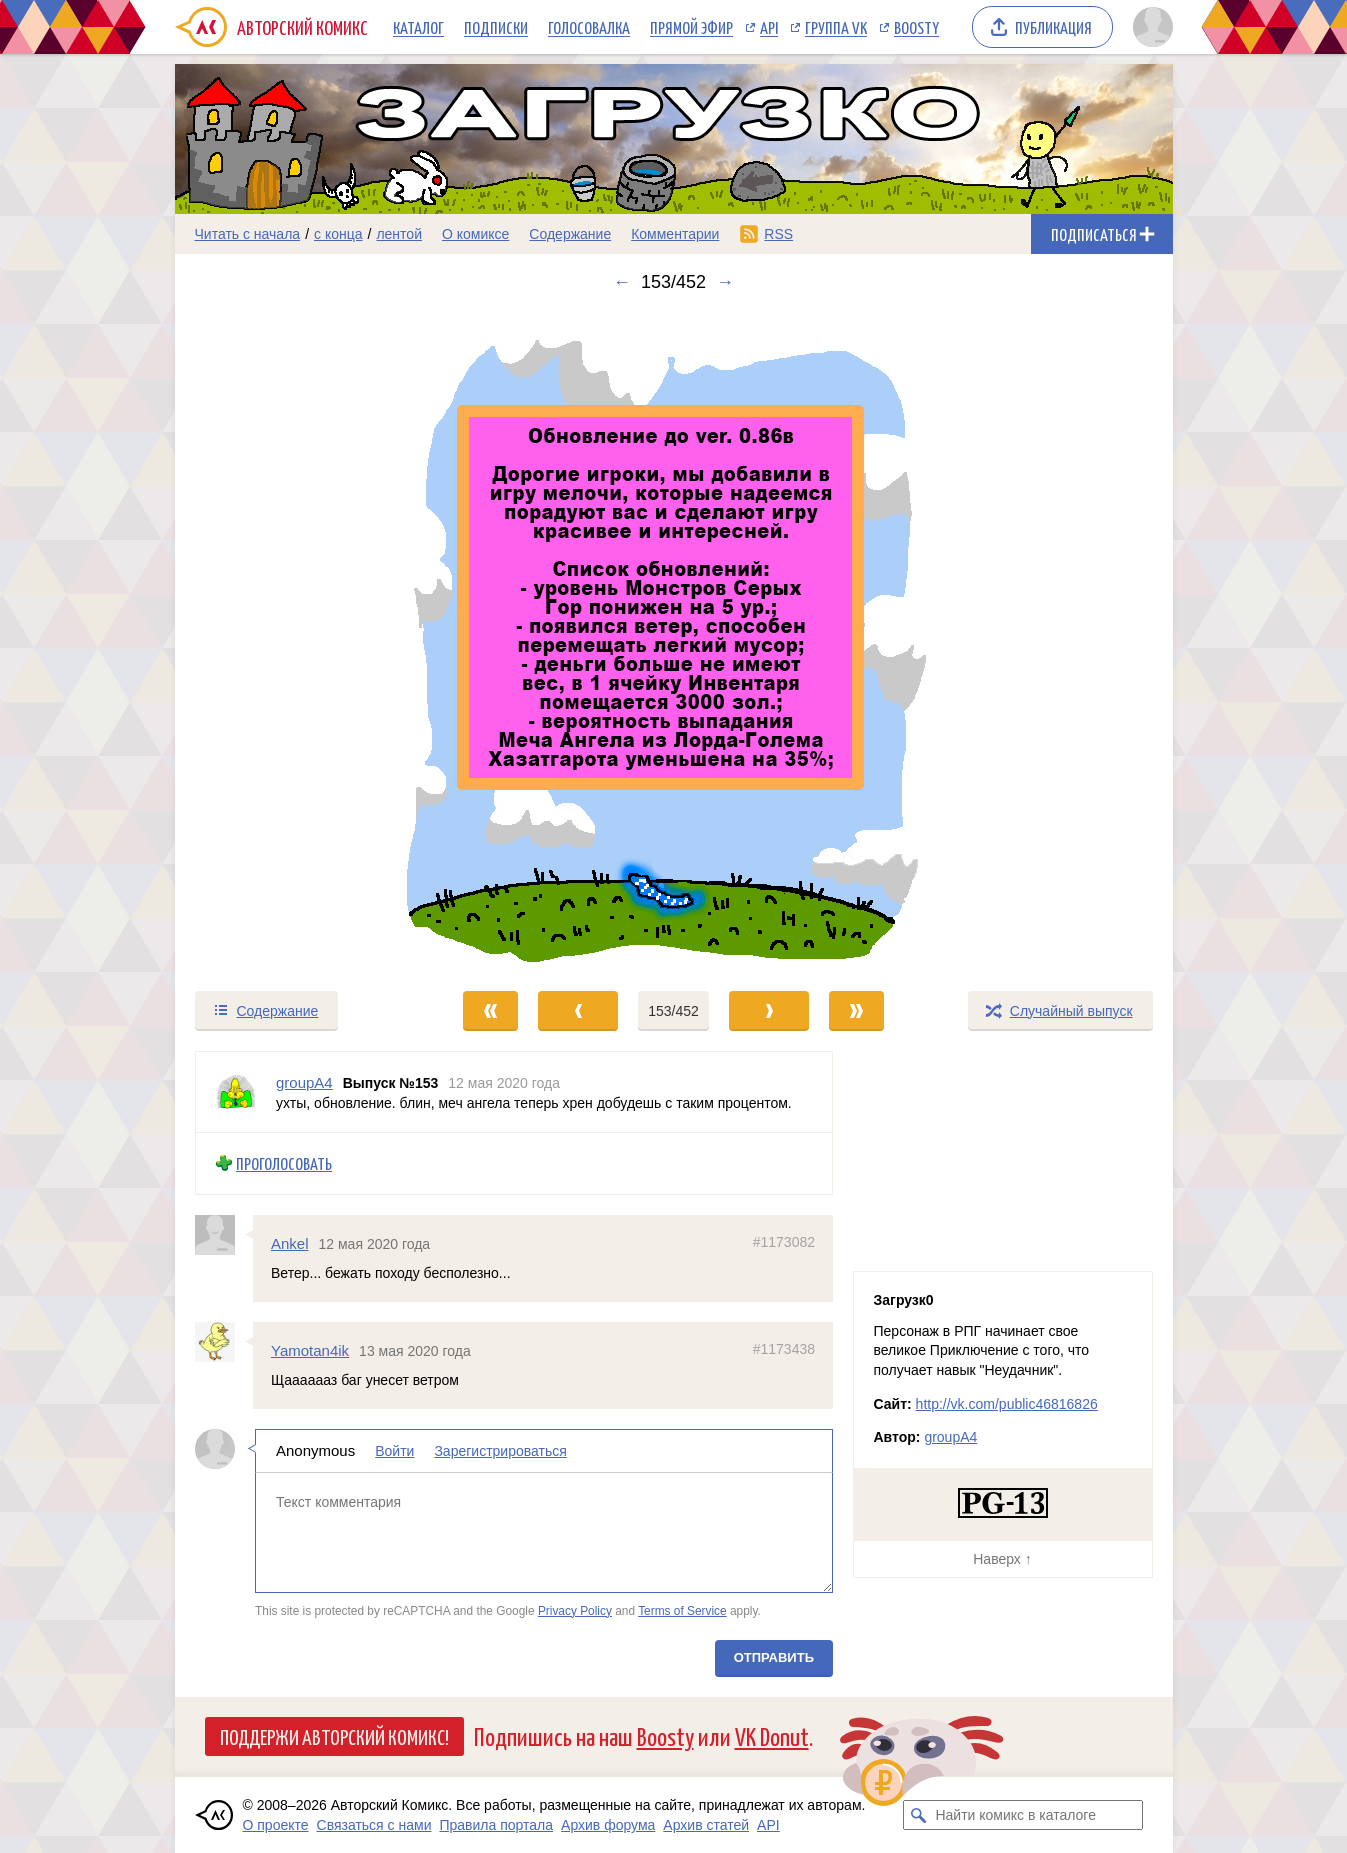 This screenshot has width=1347, height=1853. Describe the element at coordinates (706, 1825) in the screenshot. I see `Архив статей` at that location.